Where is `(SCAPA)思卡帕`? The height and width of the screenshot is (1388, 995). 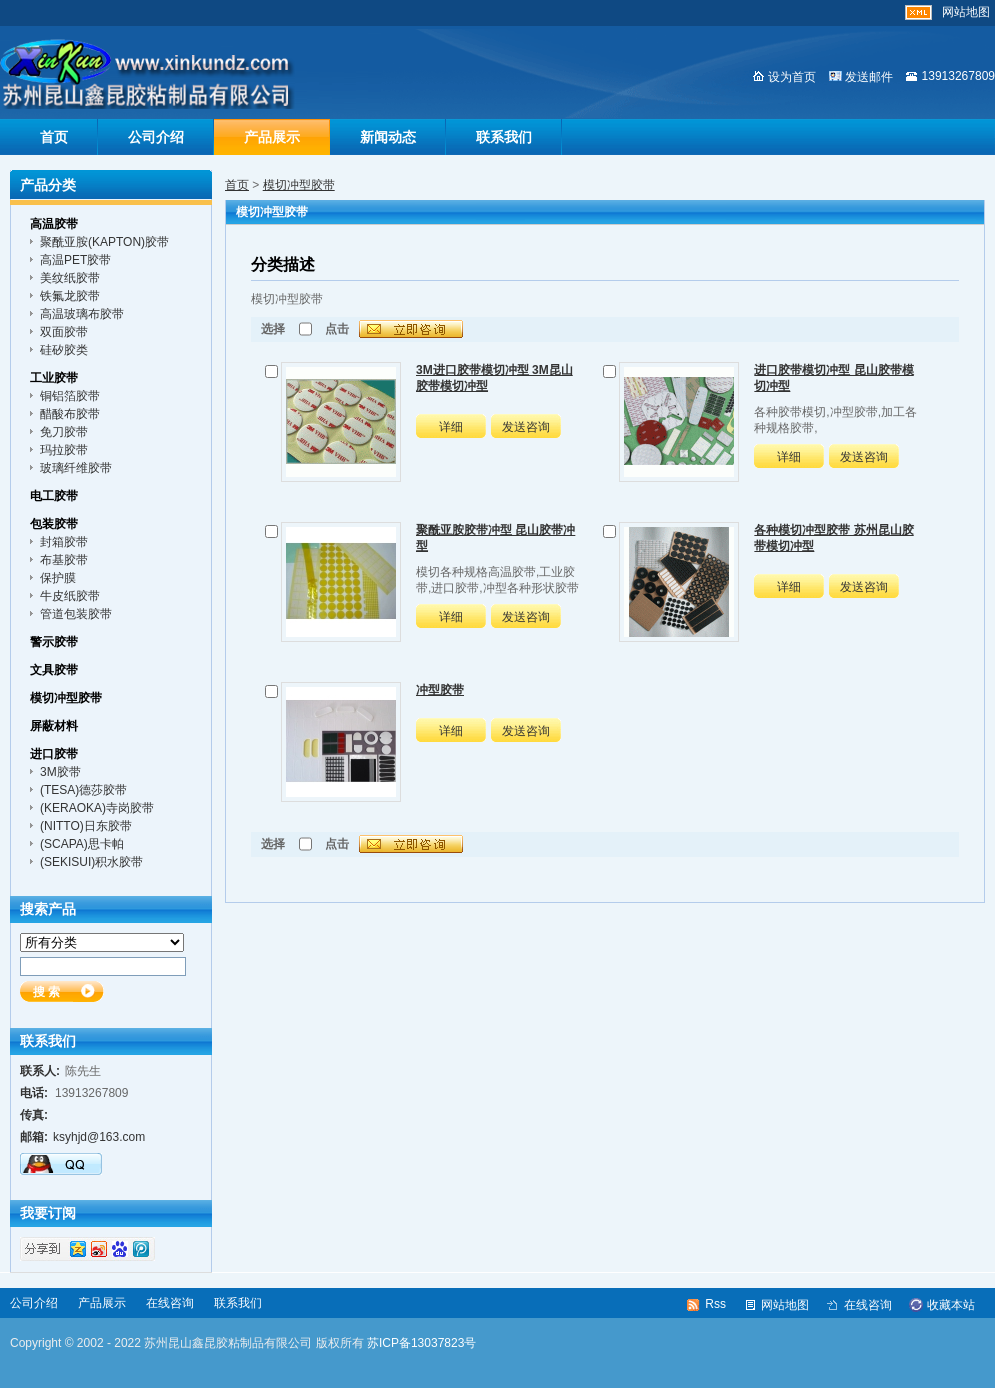 (SCAPA)思卡帕 is located at coordinates (82, 844).